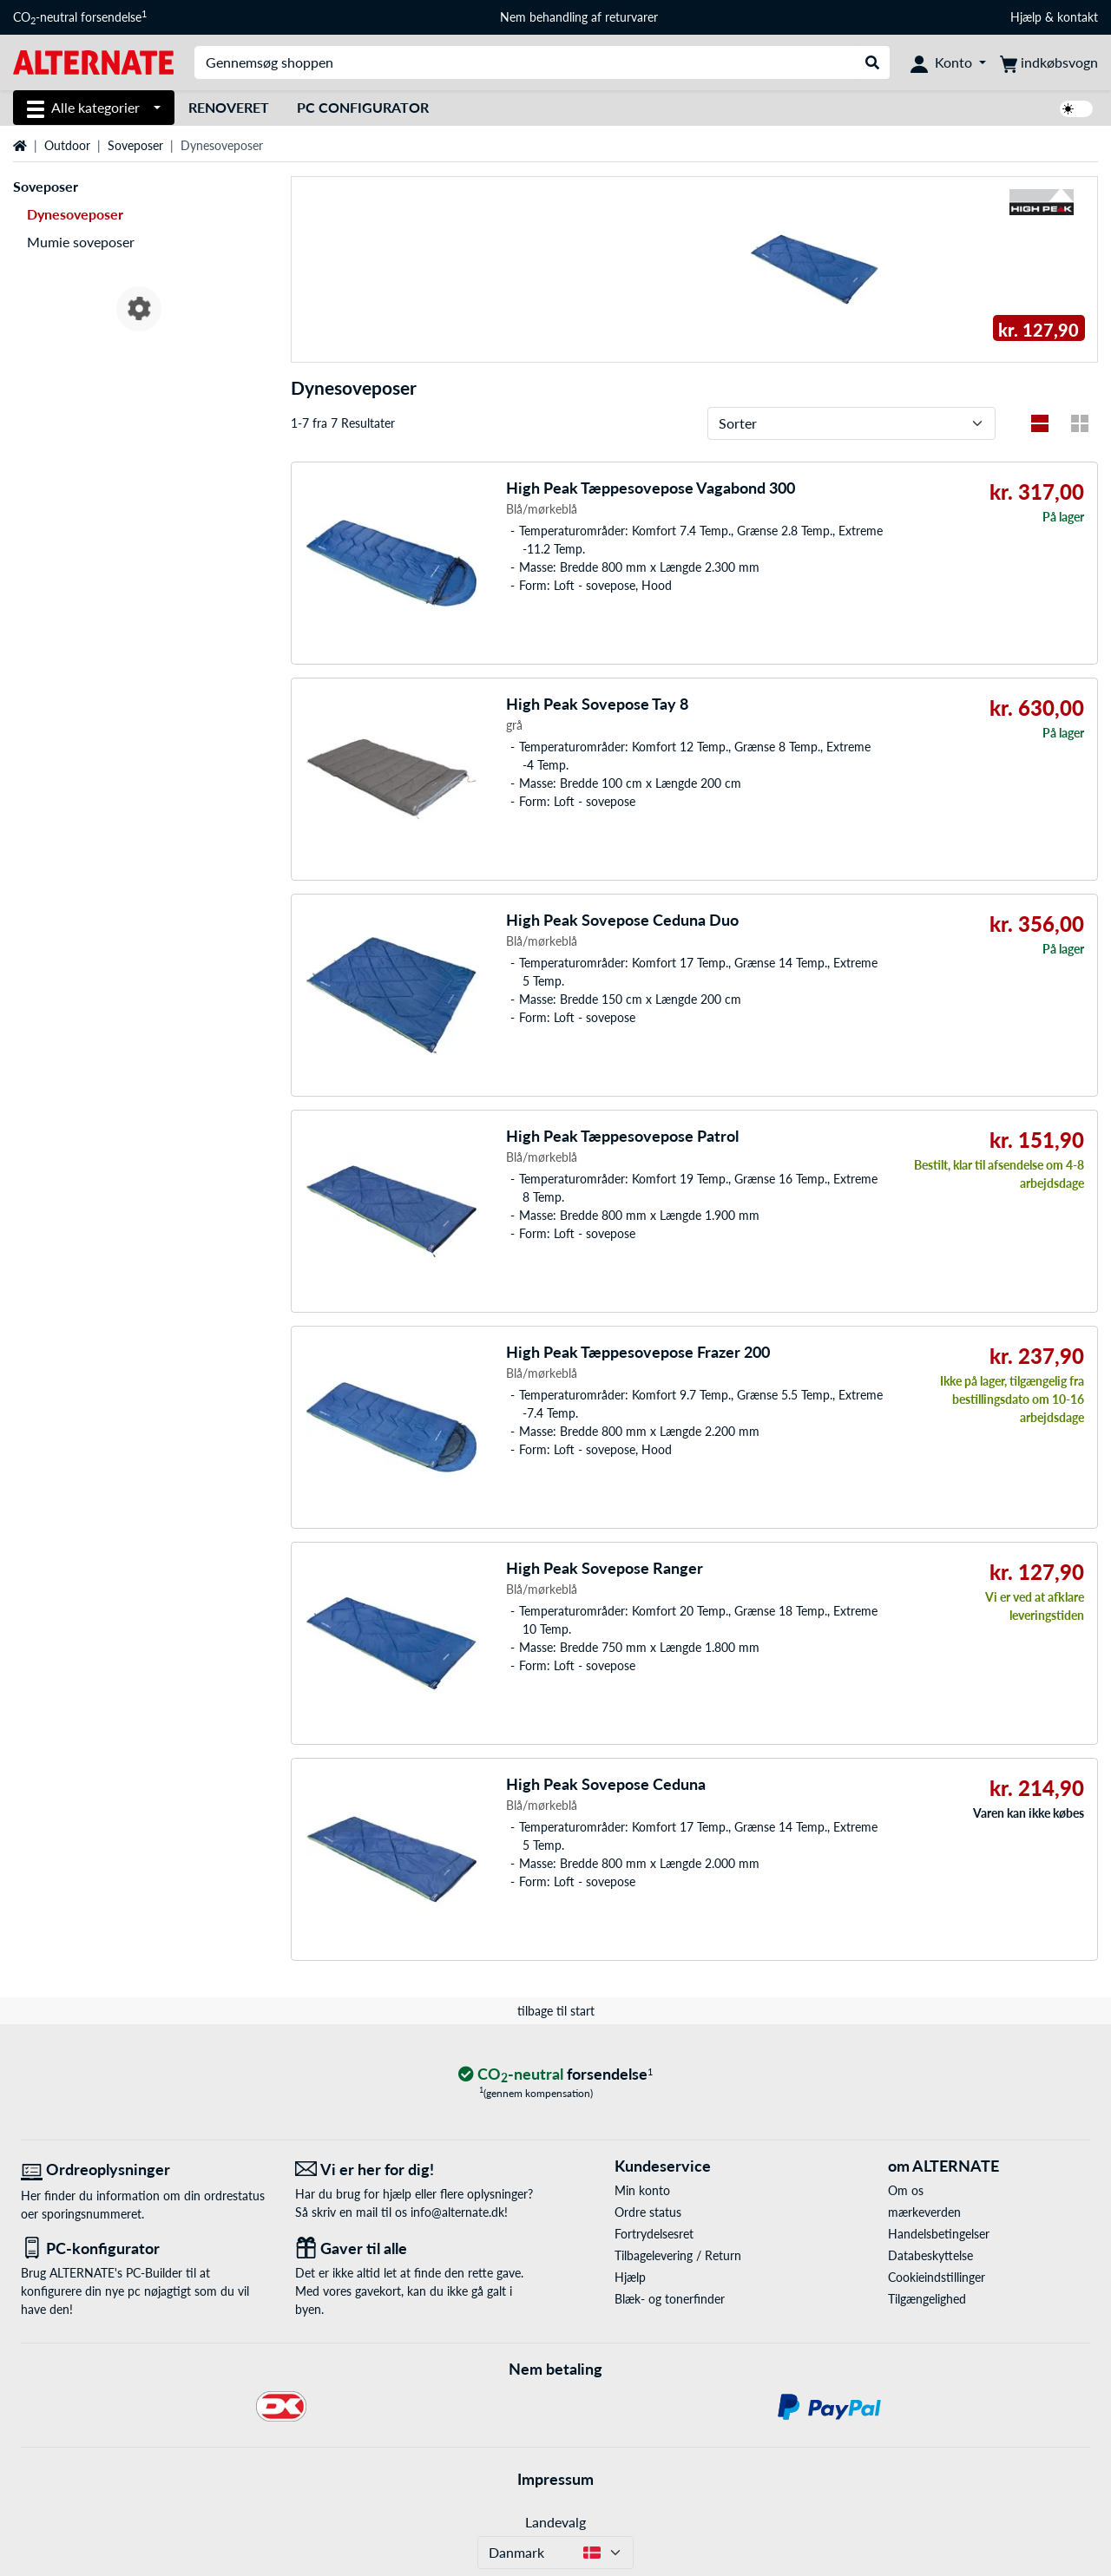 The width and height of the screenshot is (1111, 2576). What do you see at coordinates (81, 241) in the screenshot?
I see `Mumie soveposer` at bounding box center [81, 241].